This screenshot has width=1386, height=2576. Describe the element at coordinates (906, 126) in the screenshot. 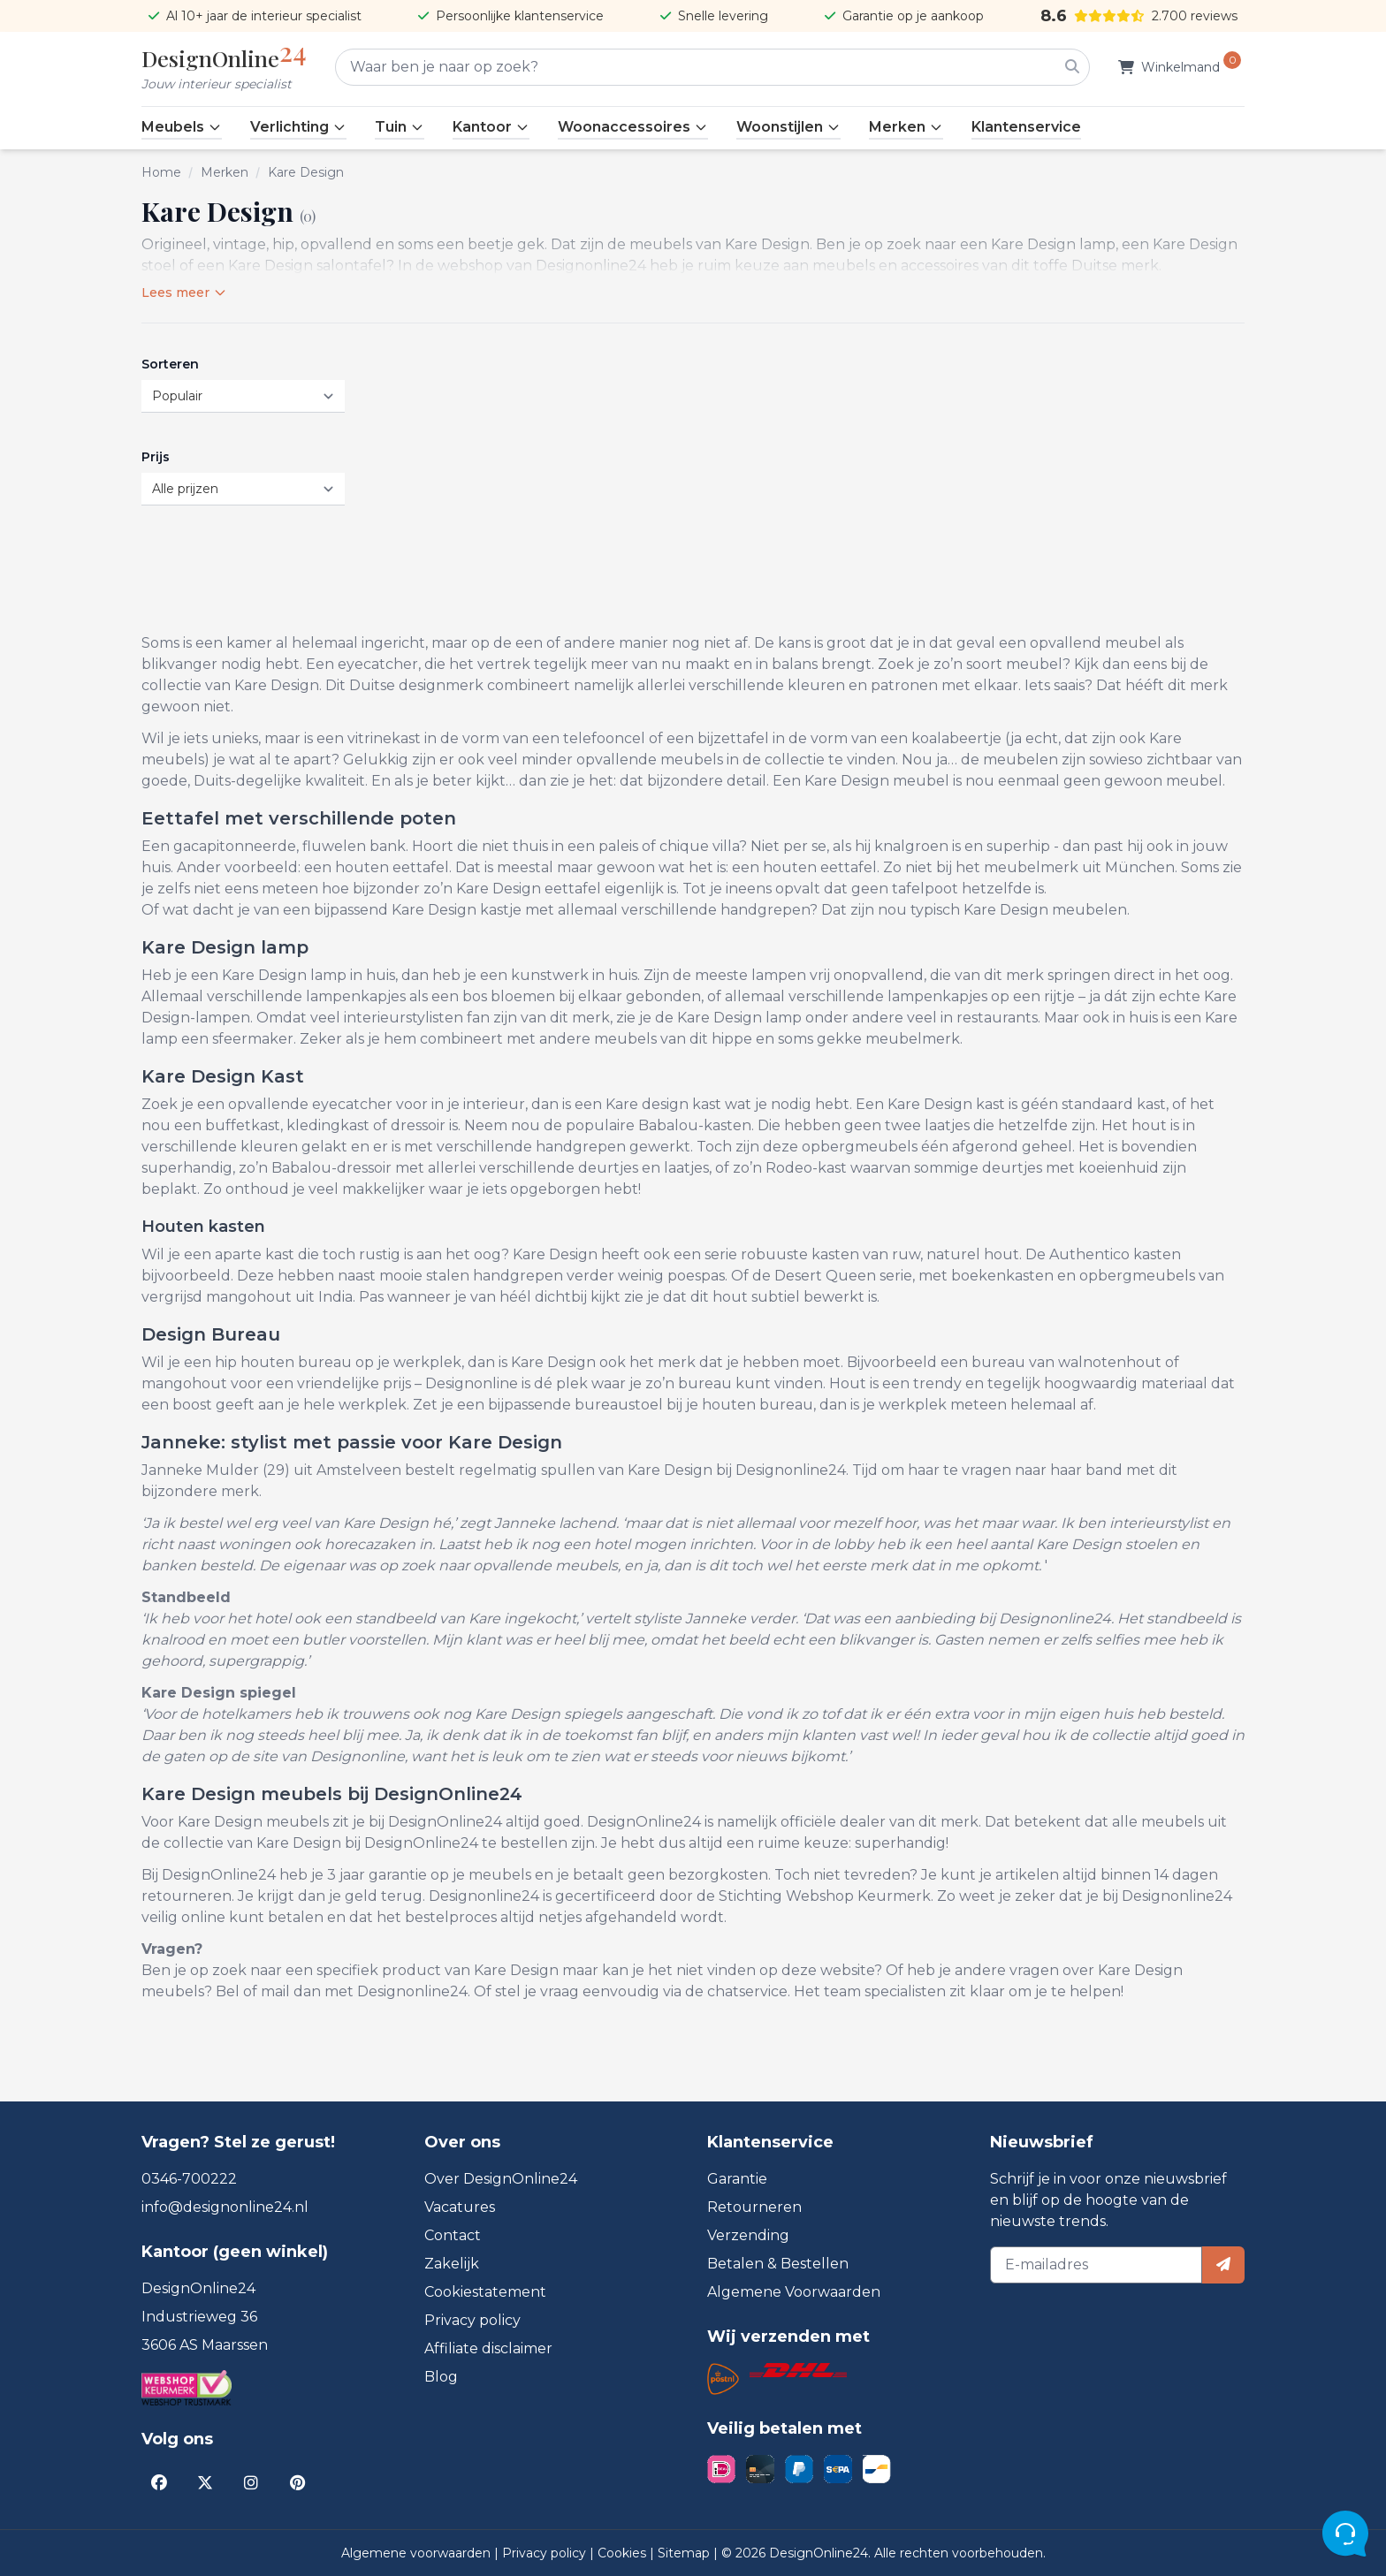

I see `Merken` at that location.